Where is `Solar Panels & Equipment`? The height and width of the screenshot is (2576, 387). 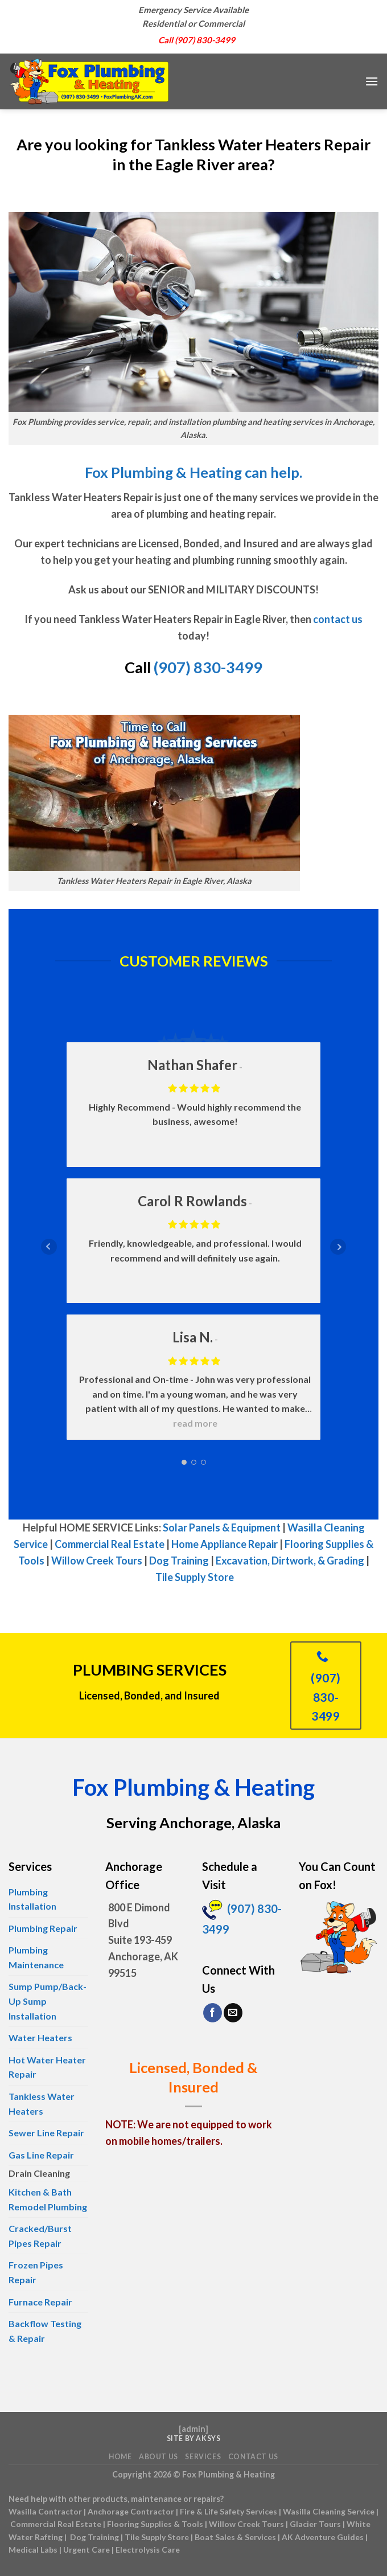
Solar Panels & Equipment is located at coordinates (222, 1527).